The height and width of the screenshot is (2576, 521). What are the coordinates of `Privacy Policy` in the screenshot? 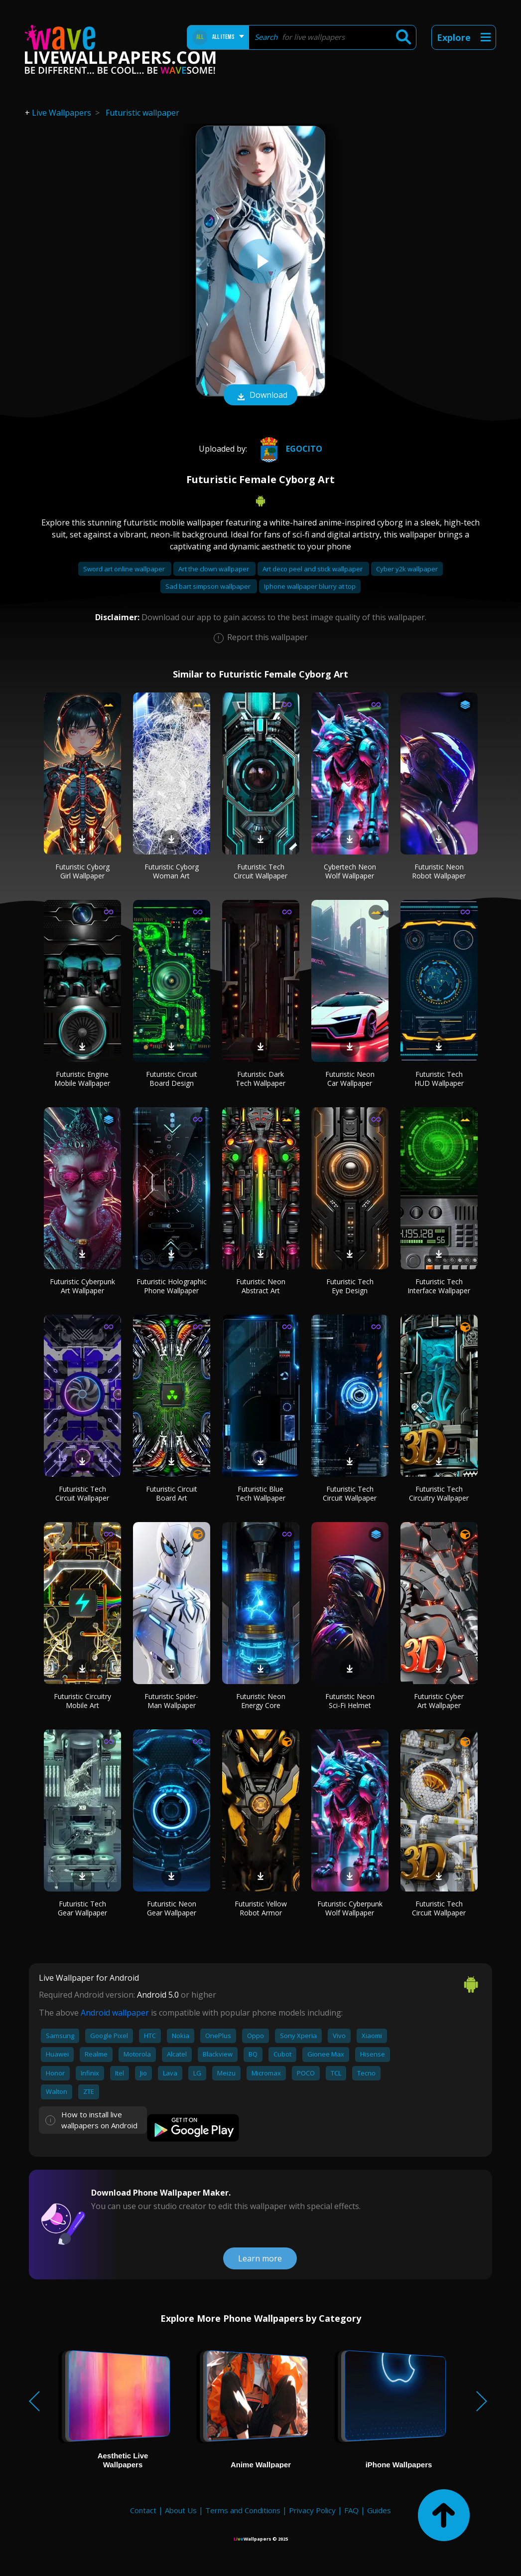 It's located at (312, 2510).